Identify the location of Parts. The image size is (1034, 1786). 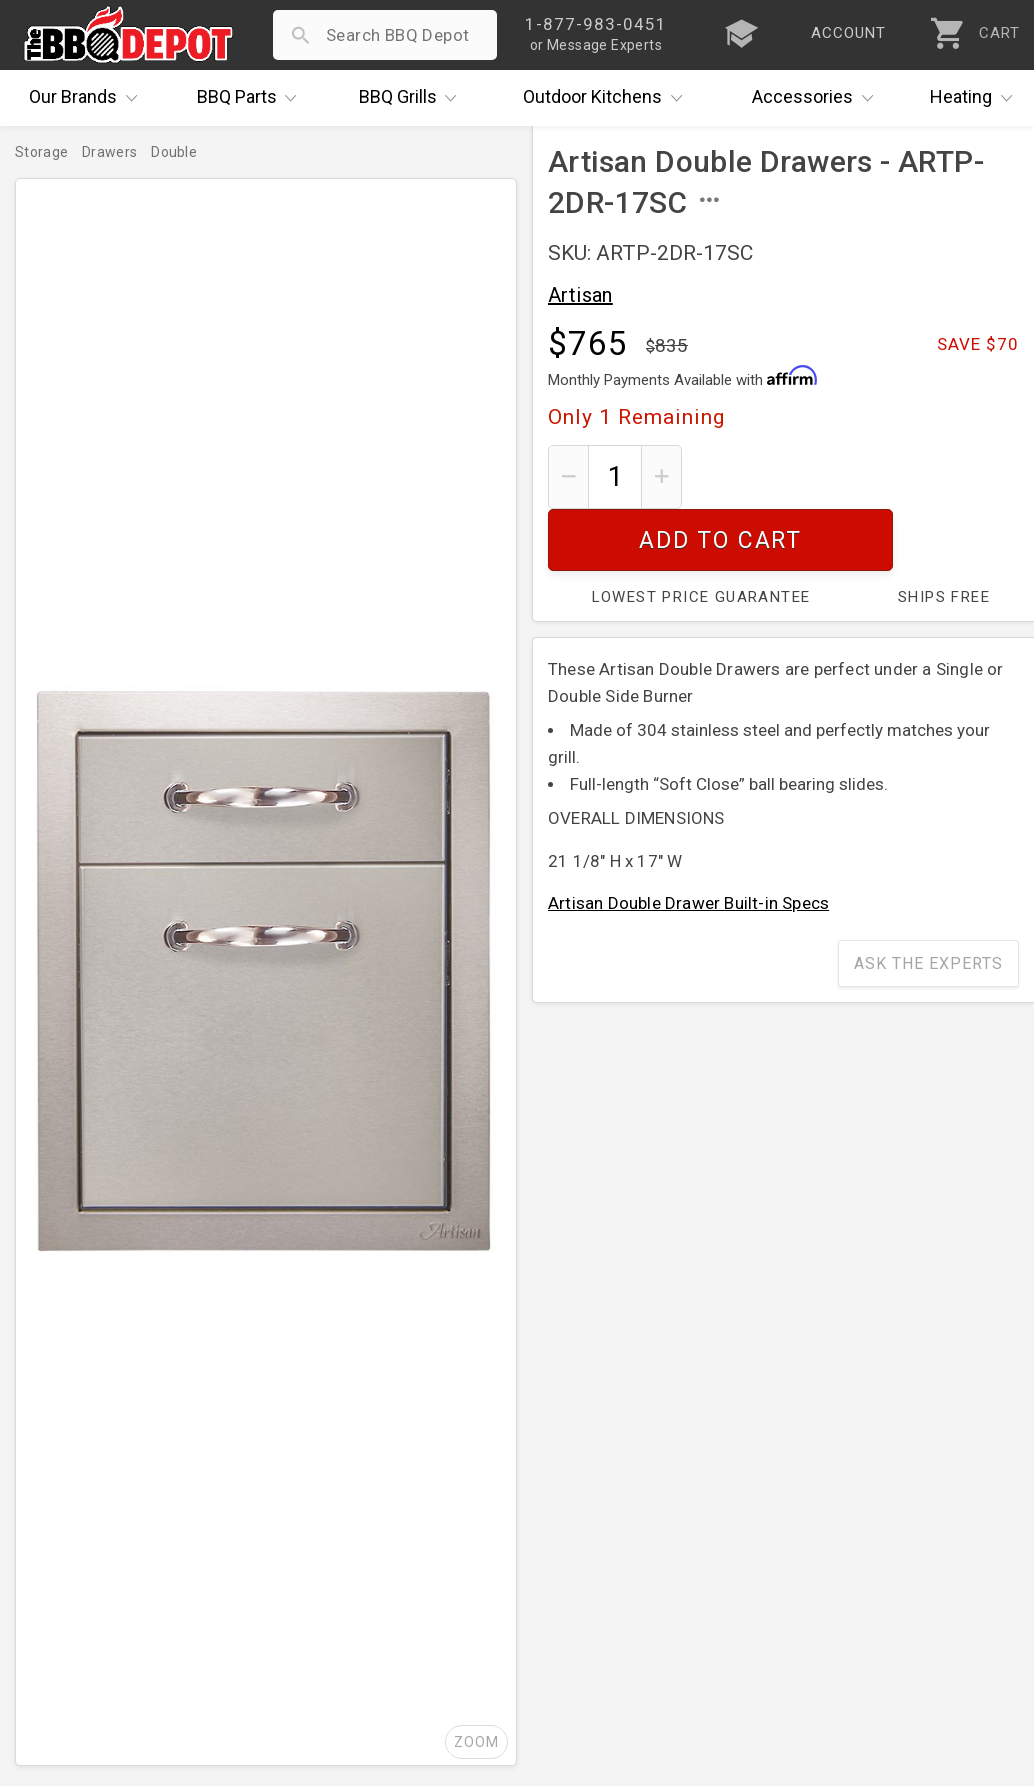
(252, 98).